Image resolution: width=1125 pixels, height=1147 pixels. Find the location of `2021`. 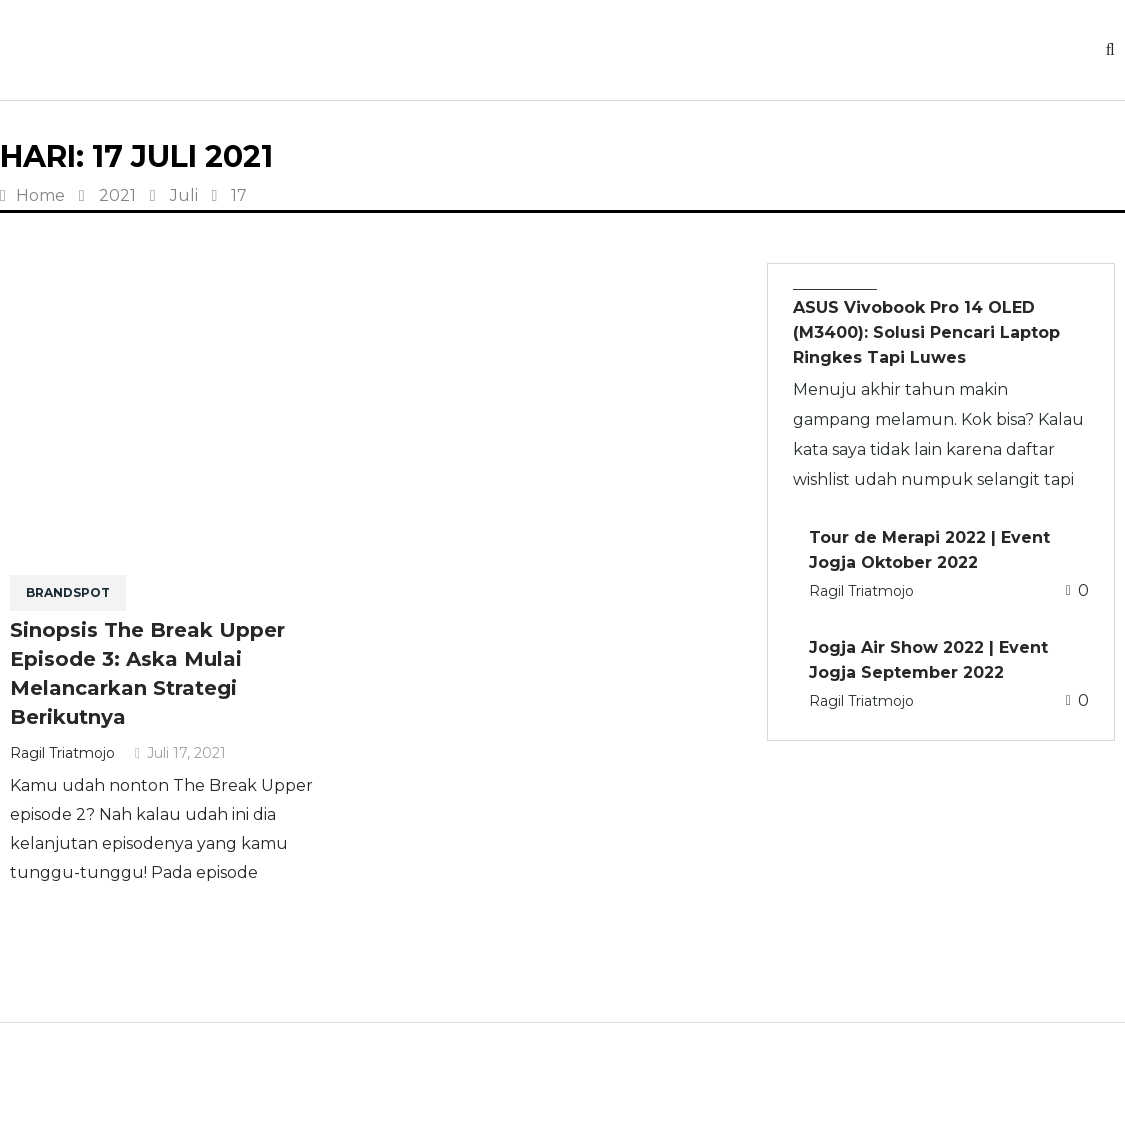

2021 is located at coordinates (117, 195).